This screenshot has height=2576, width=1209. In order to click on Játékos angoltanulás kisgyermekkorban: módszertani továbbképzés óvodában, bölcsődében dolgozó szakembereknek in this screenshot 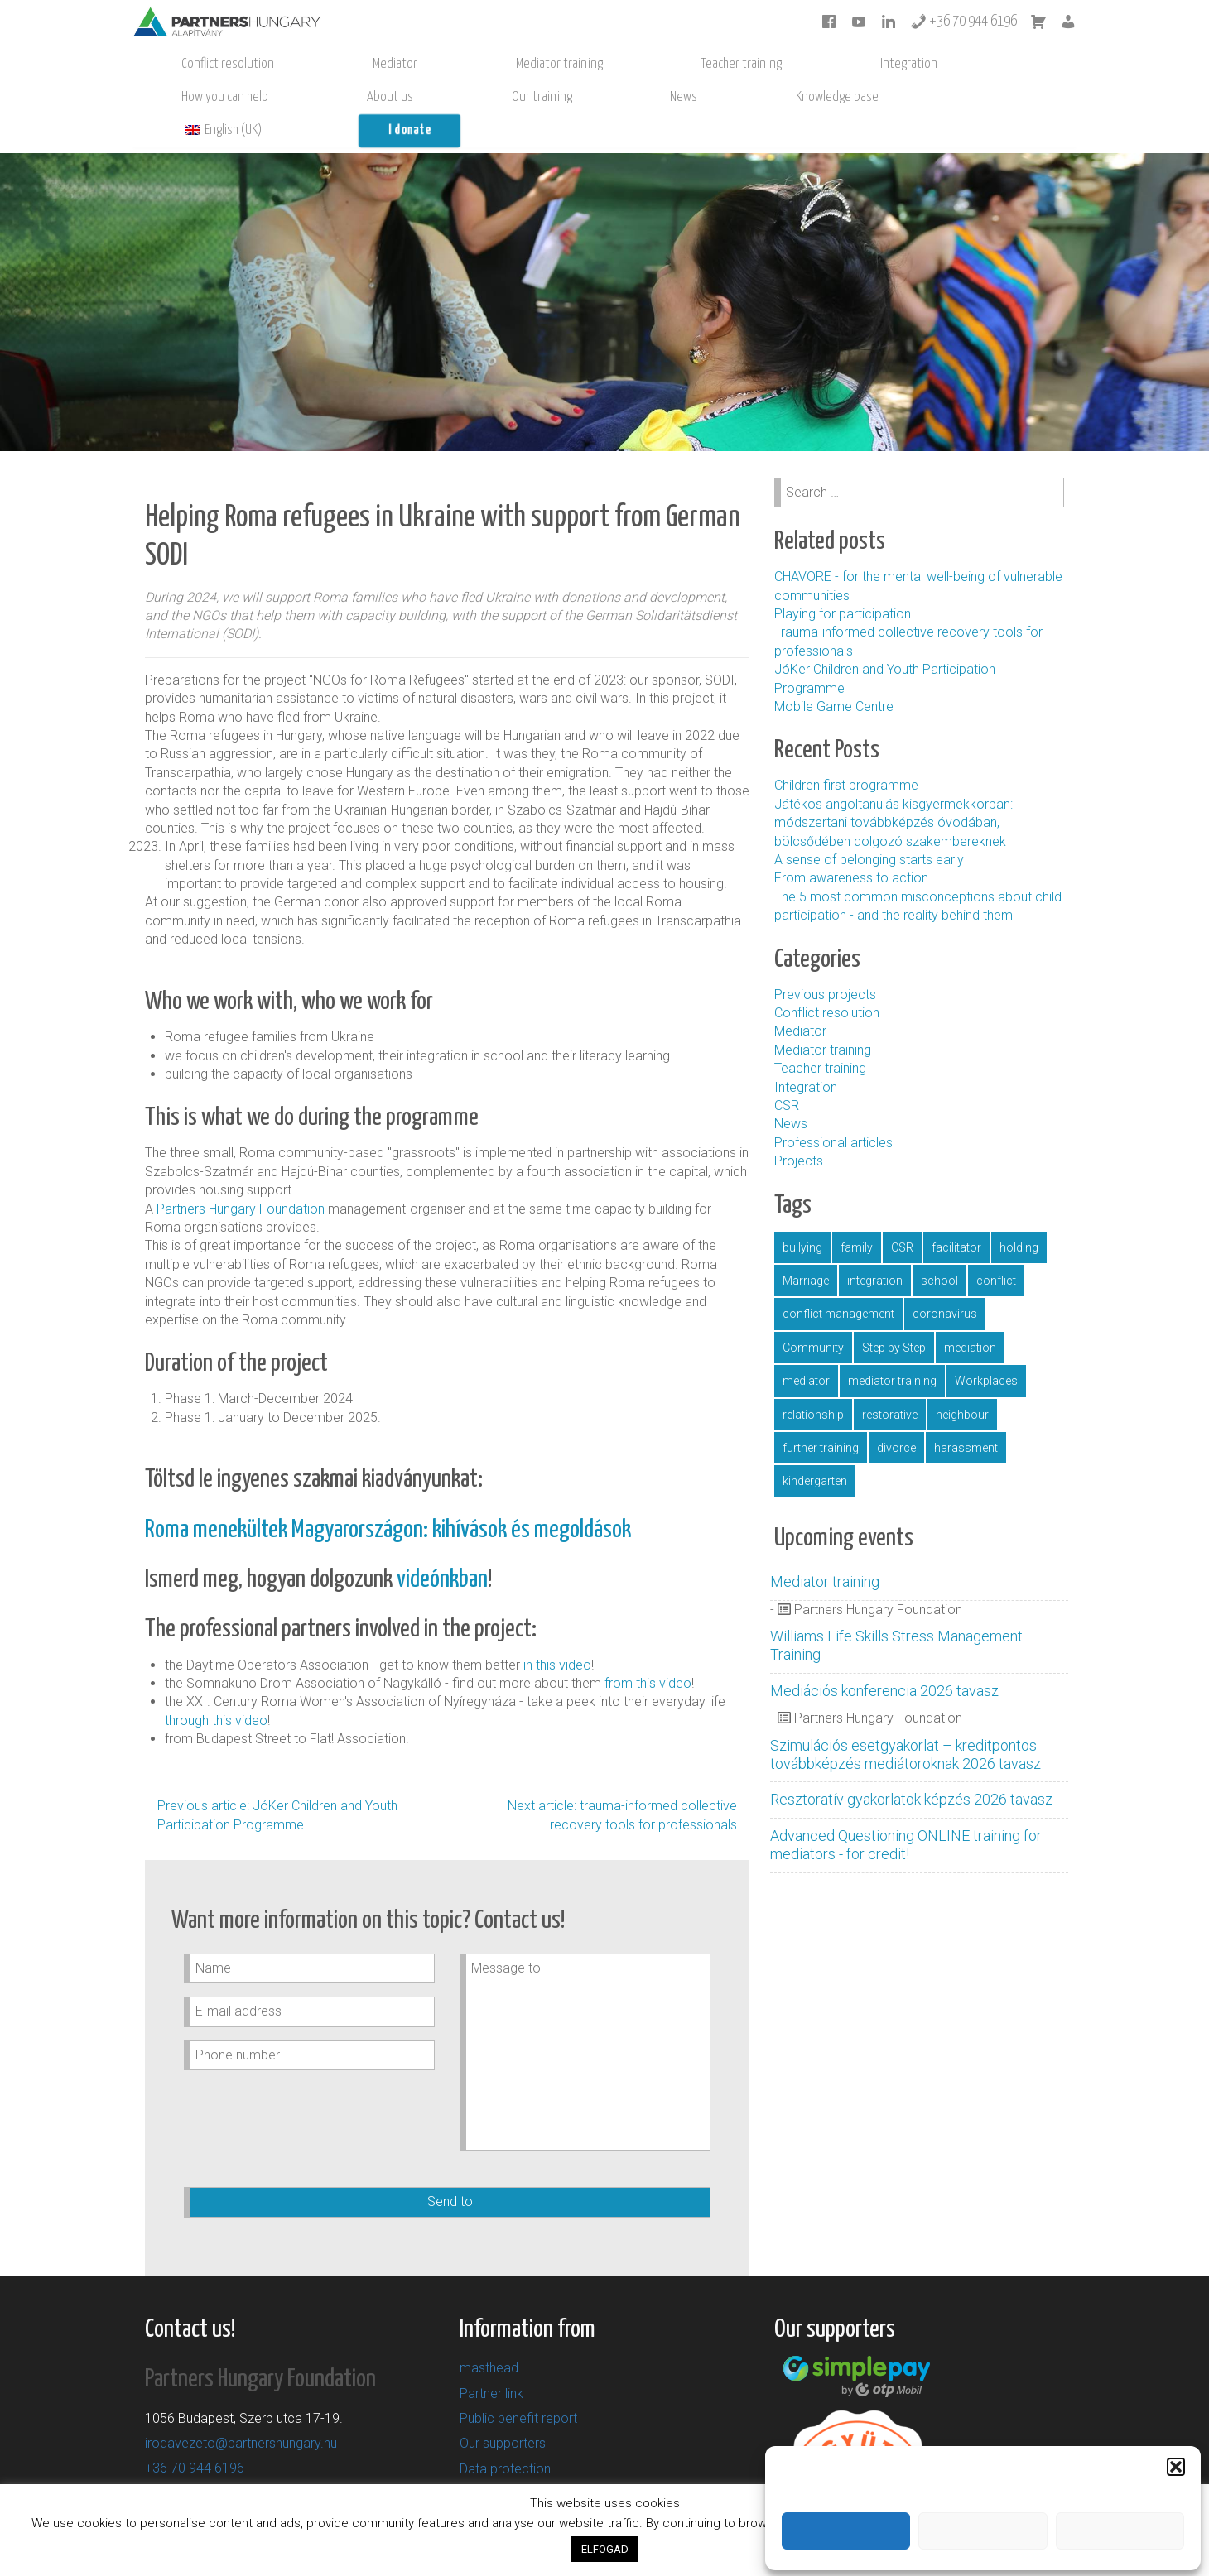, I will do `click(893, 789)`.